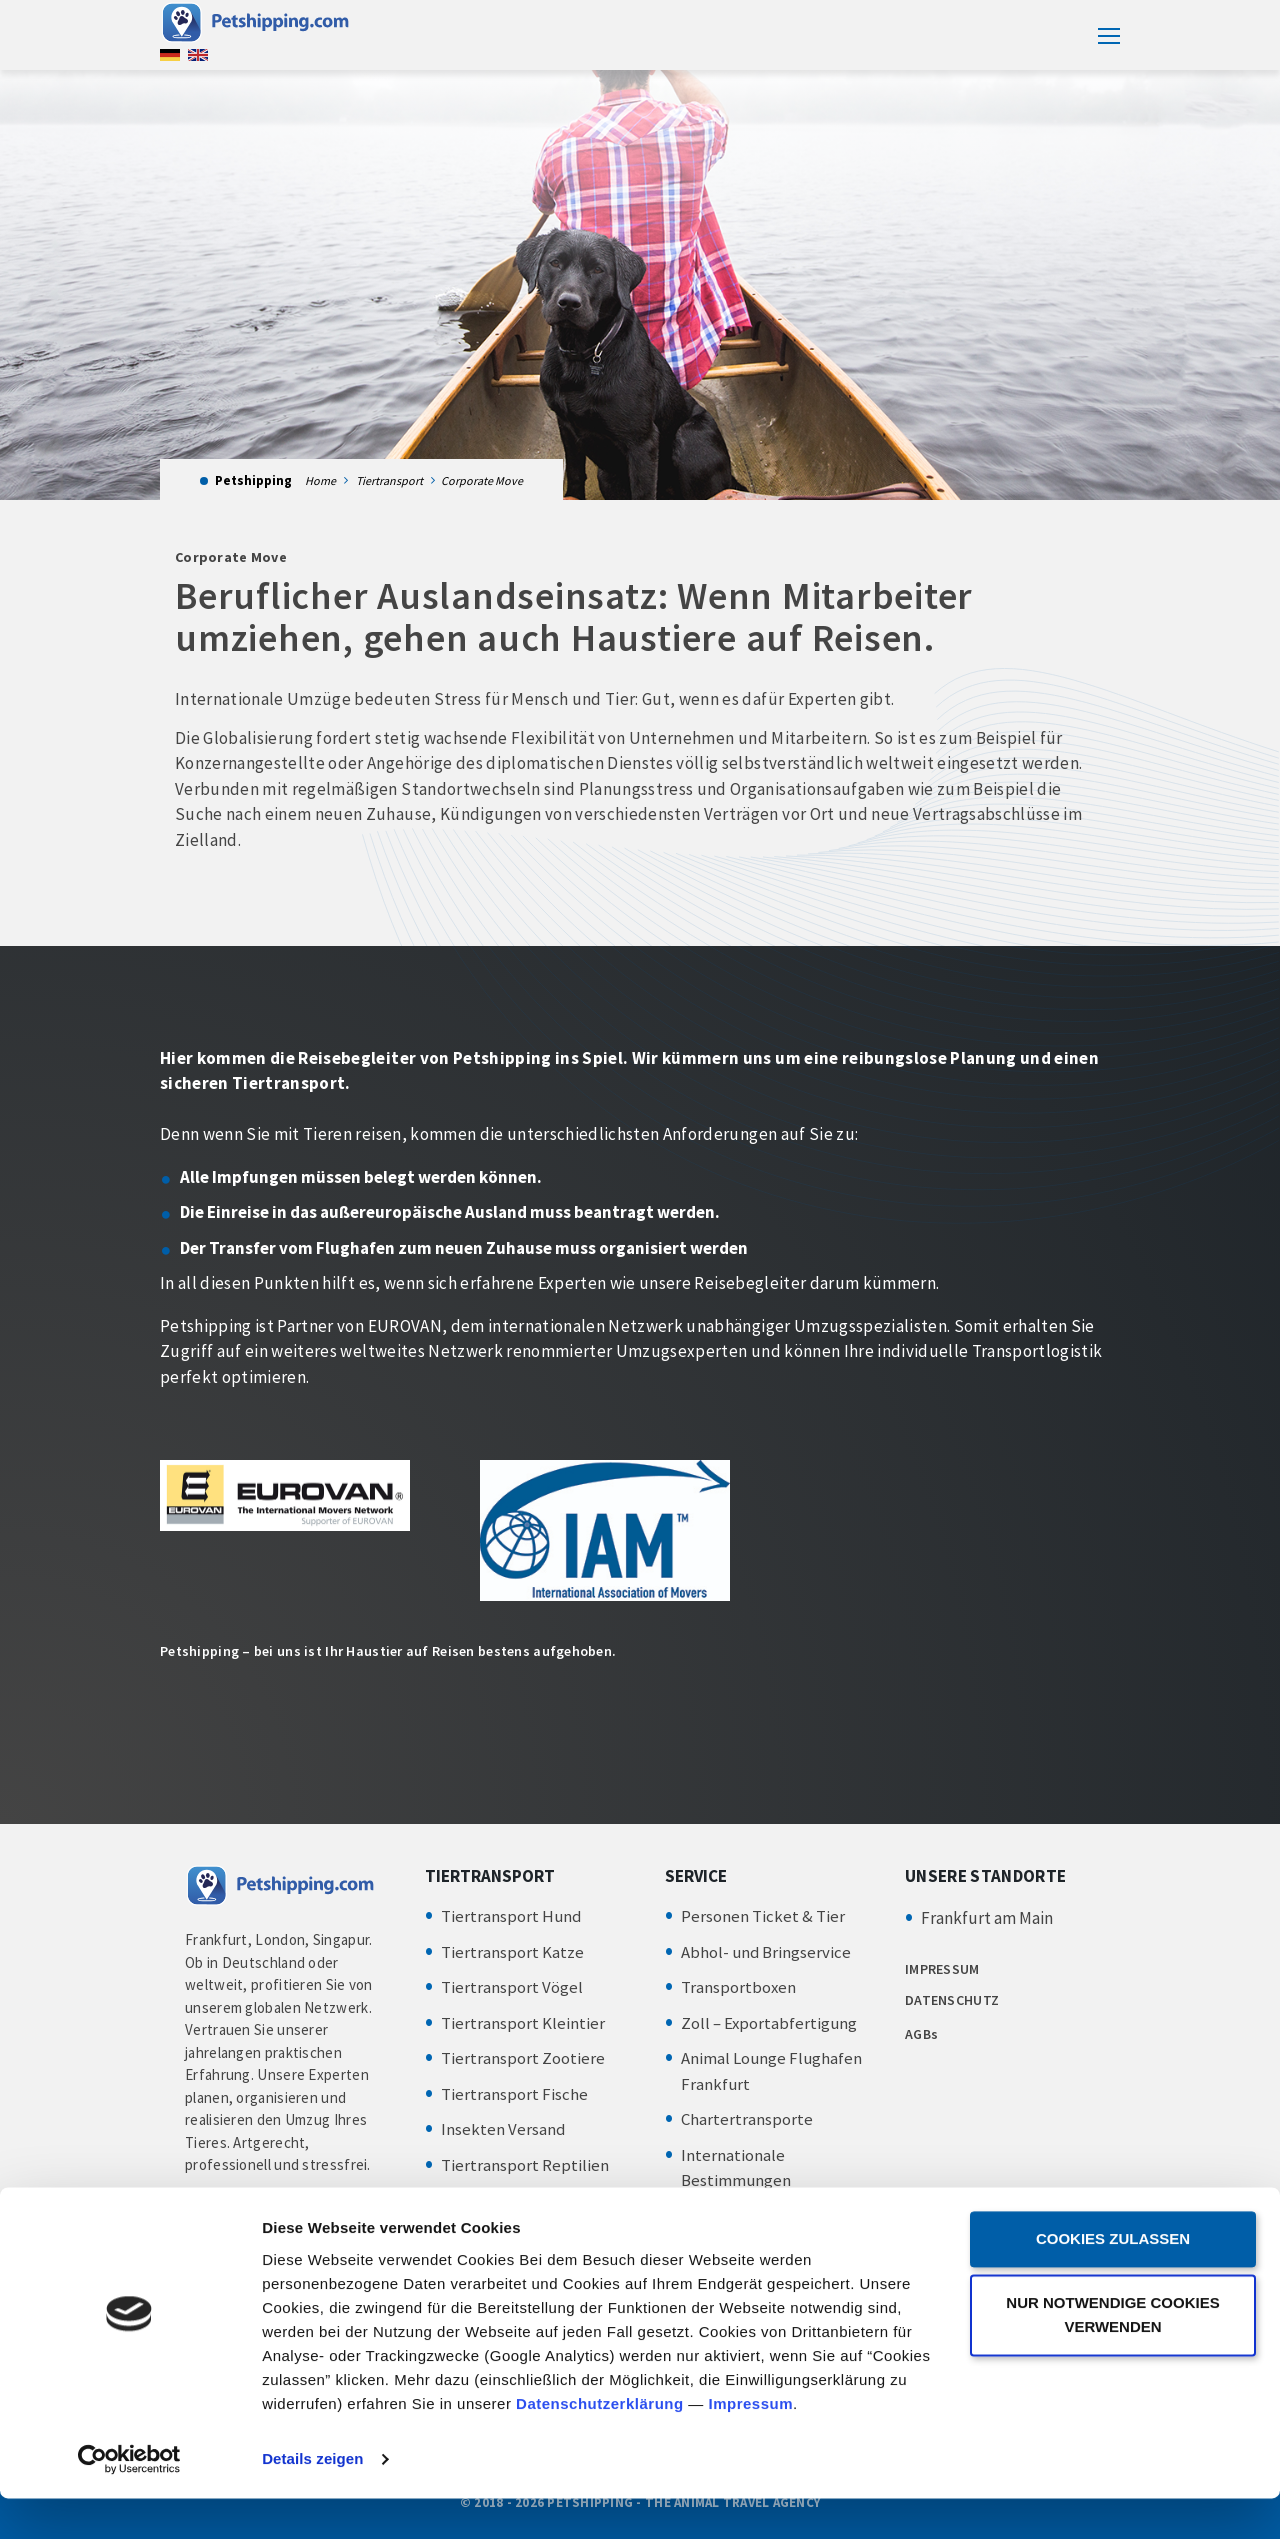 This screenshot has height=2539, width=1280. Describe the element at coordinates (942, 1969) in the screenshot. I see `IMPRESSUM` at that location.